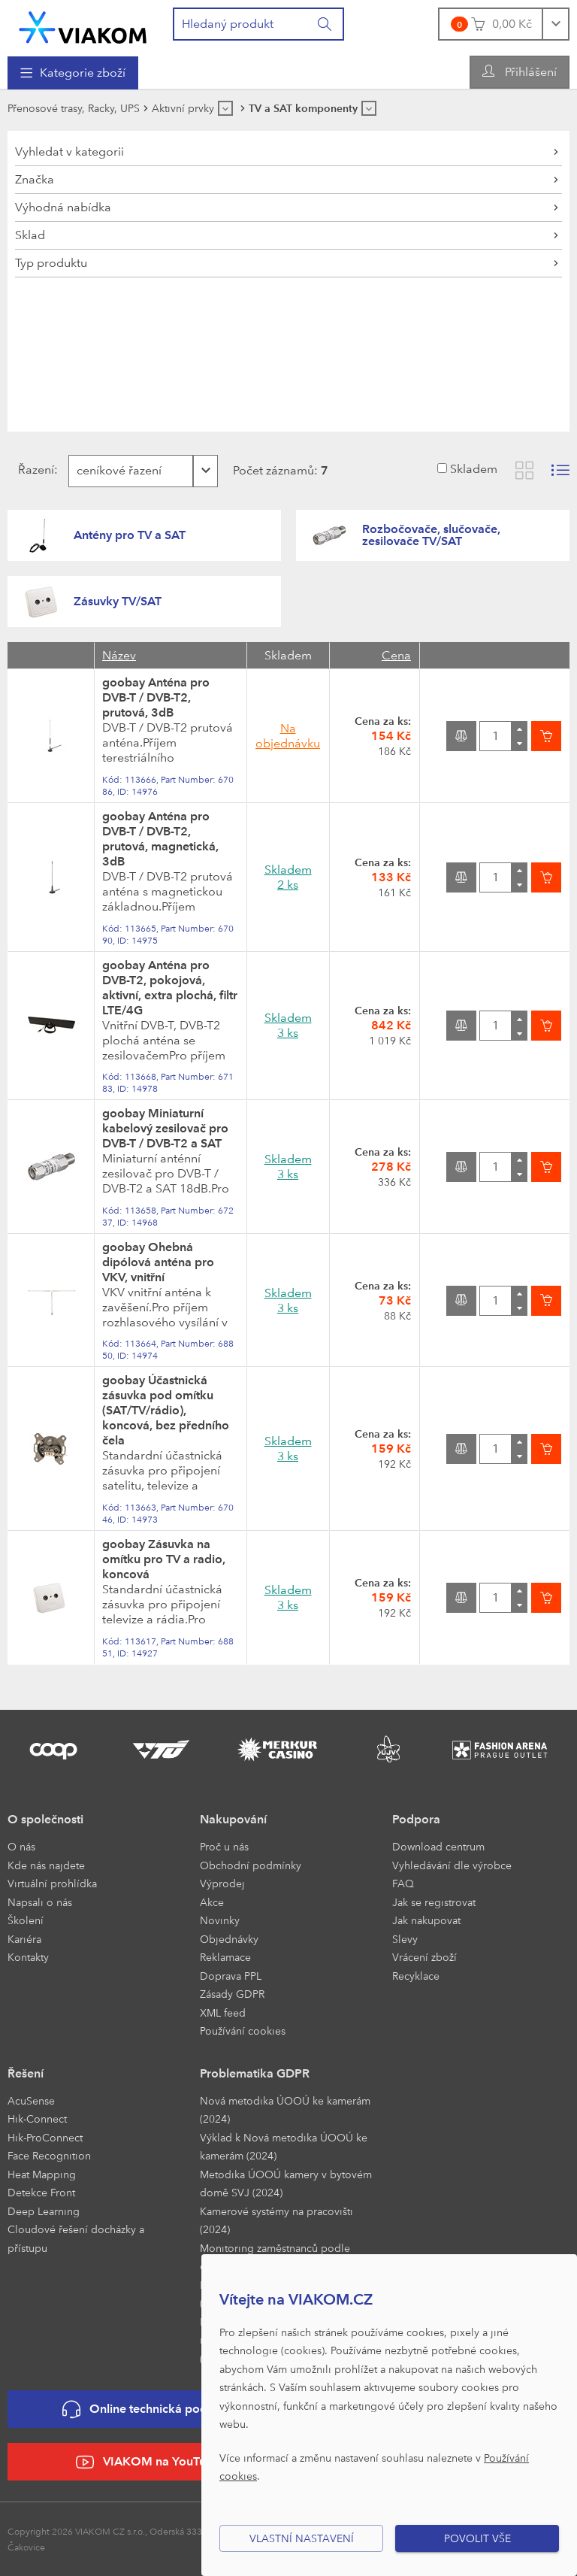 The width and height of the screenshot is (577, 2576). What do you see at coordinates (76, 2238) in the screenshot?
I see `Cloudové řešení docházky a přístupu` at bounding box center [76, 2238].